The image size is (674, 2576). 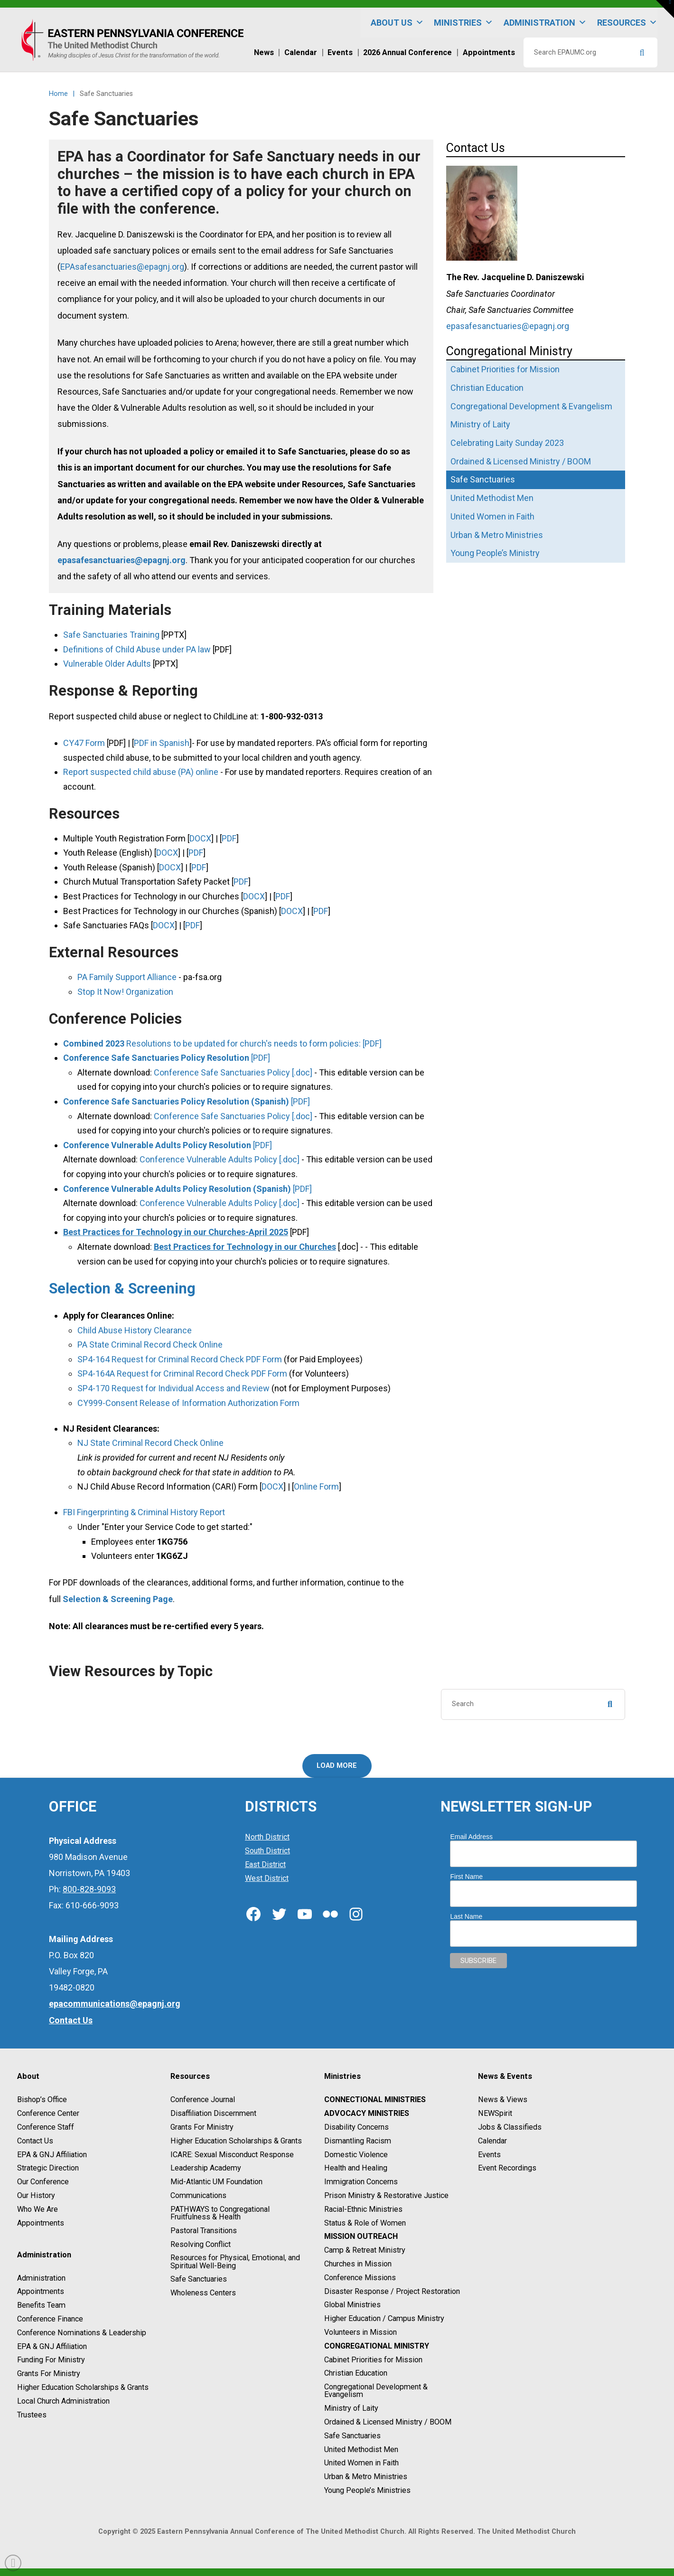 I want to click on Resolutions to be updated for church's needs to form policies: [PDF], so click(x=222, y=1043).